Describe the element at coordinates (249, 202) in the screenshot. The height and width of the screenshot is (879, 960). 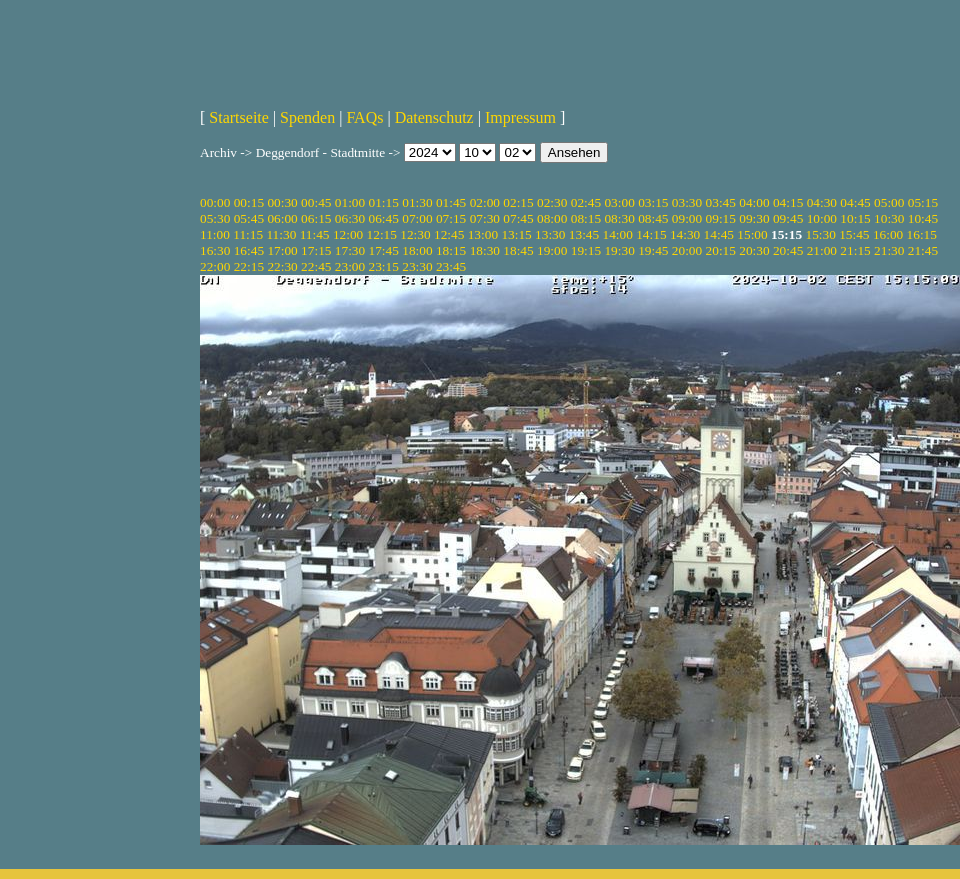
I see `00:15` at that location.